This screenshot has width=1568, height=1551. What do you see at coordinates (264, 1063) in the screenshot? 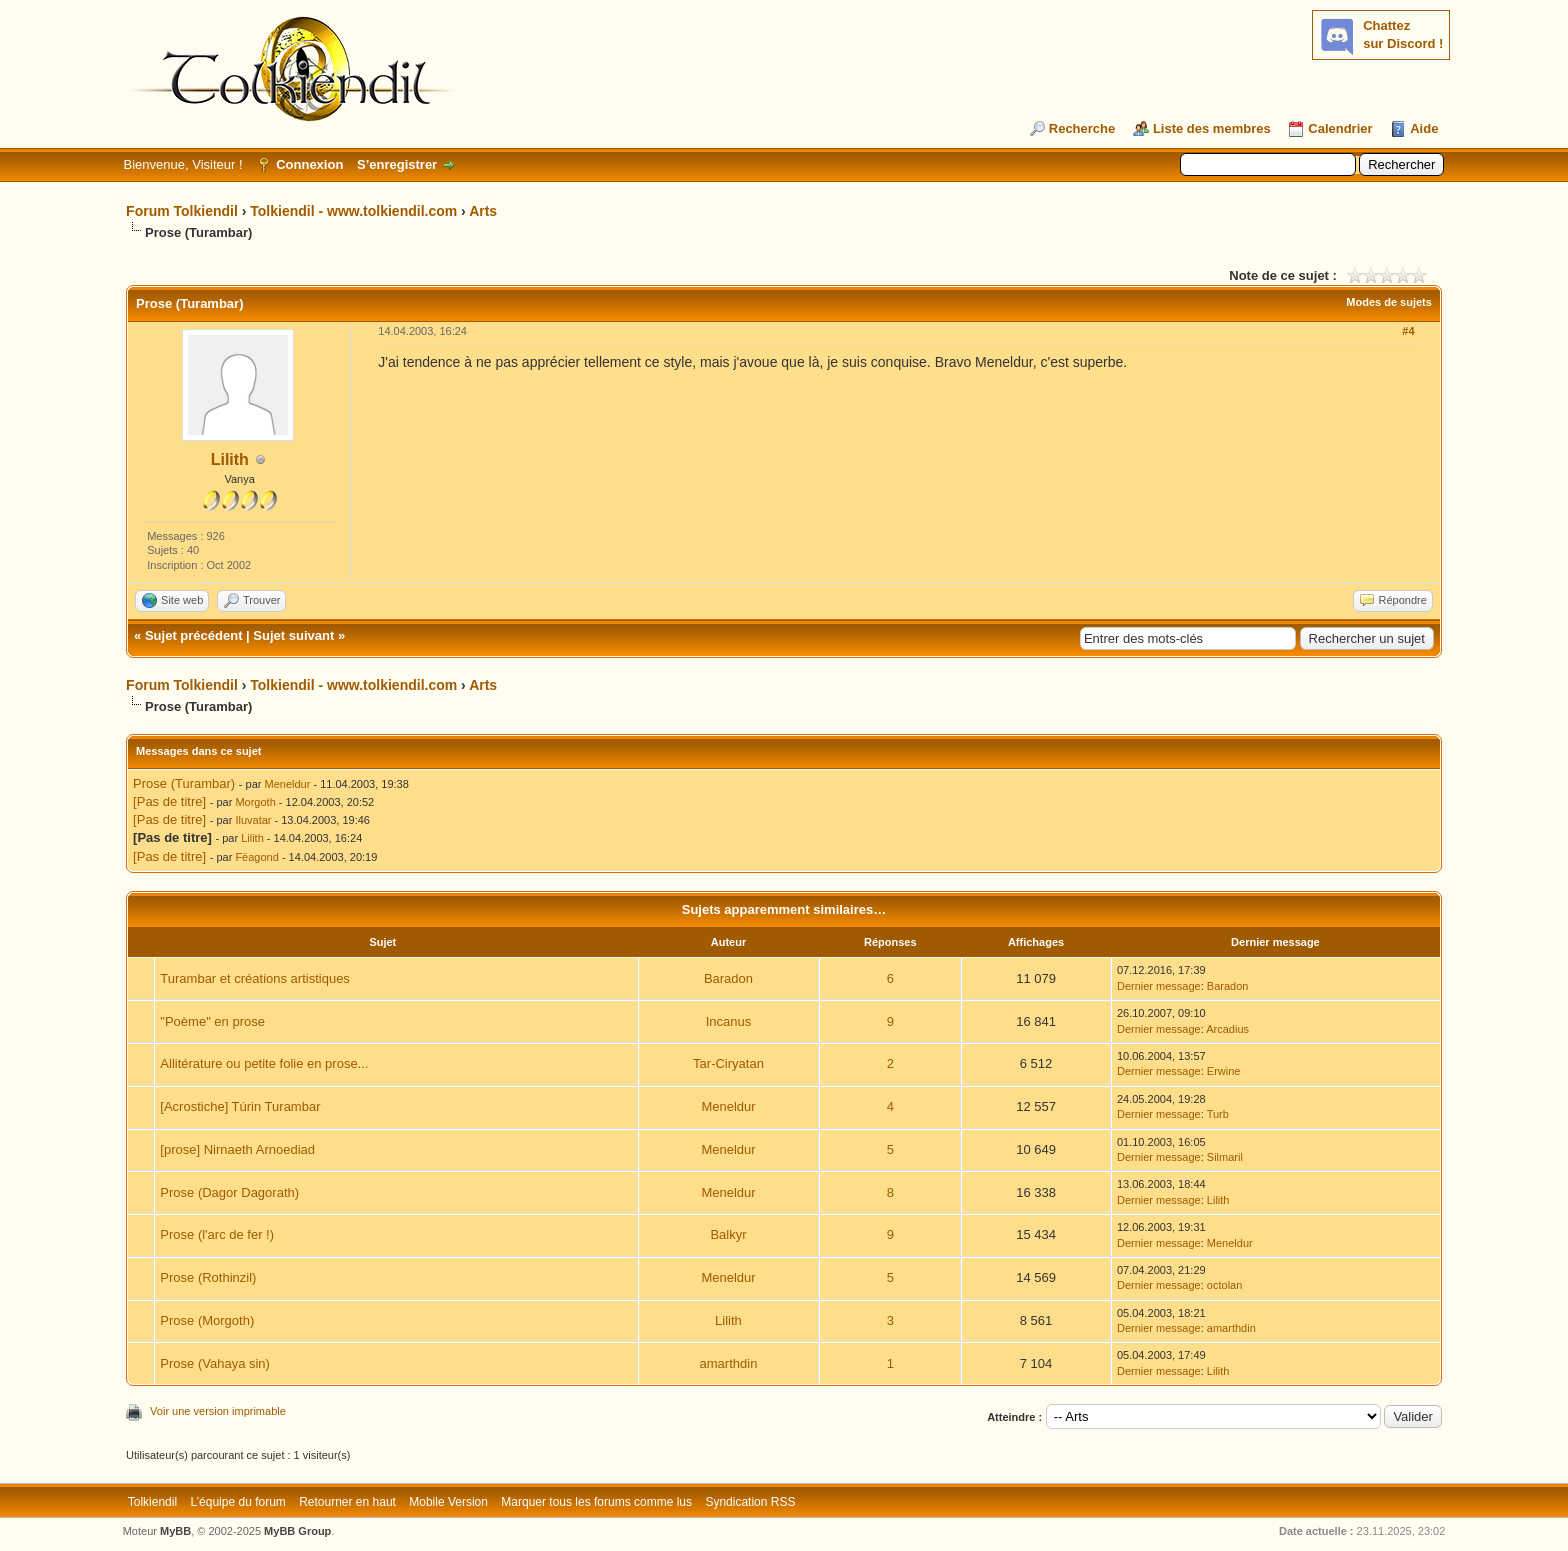
I see `Allitérature ou petite folie en prose...` at bounding box center [264, 1063].